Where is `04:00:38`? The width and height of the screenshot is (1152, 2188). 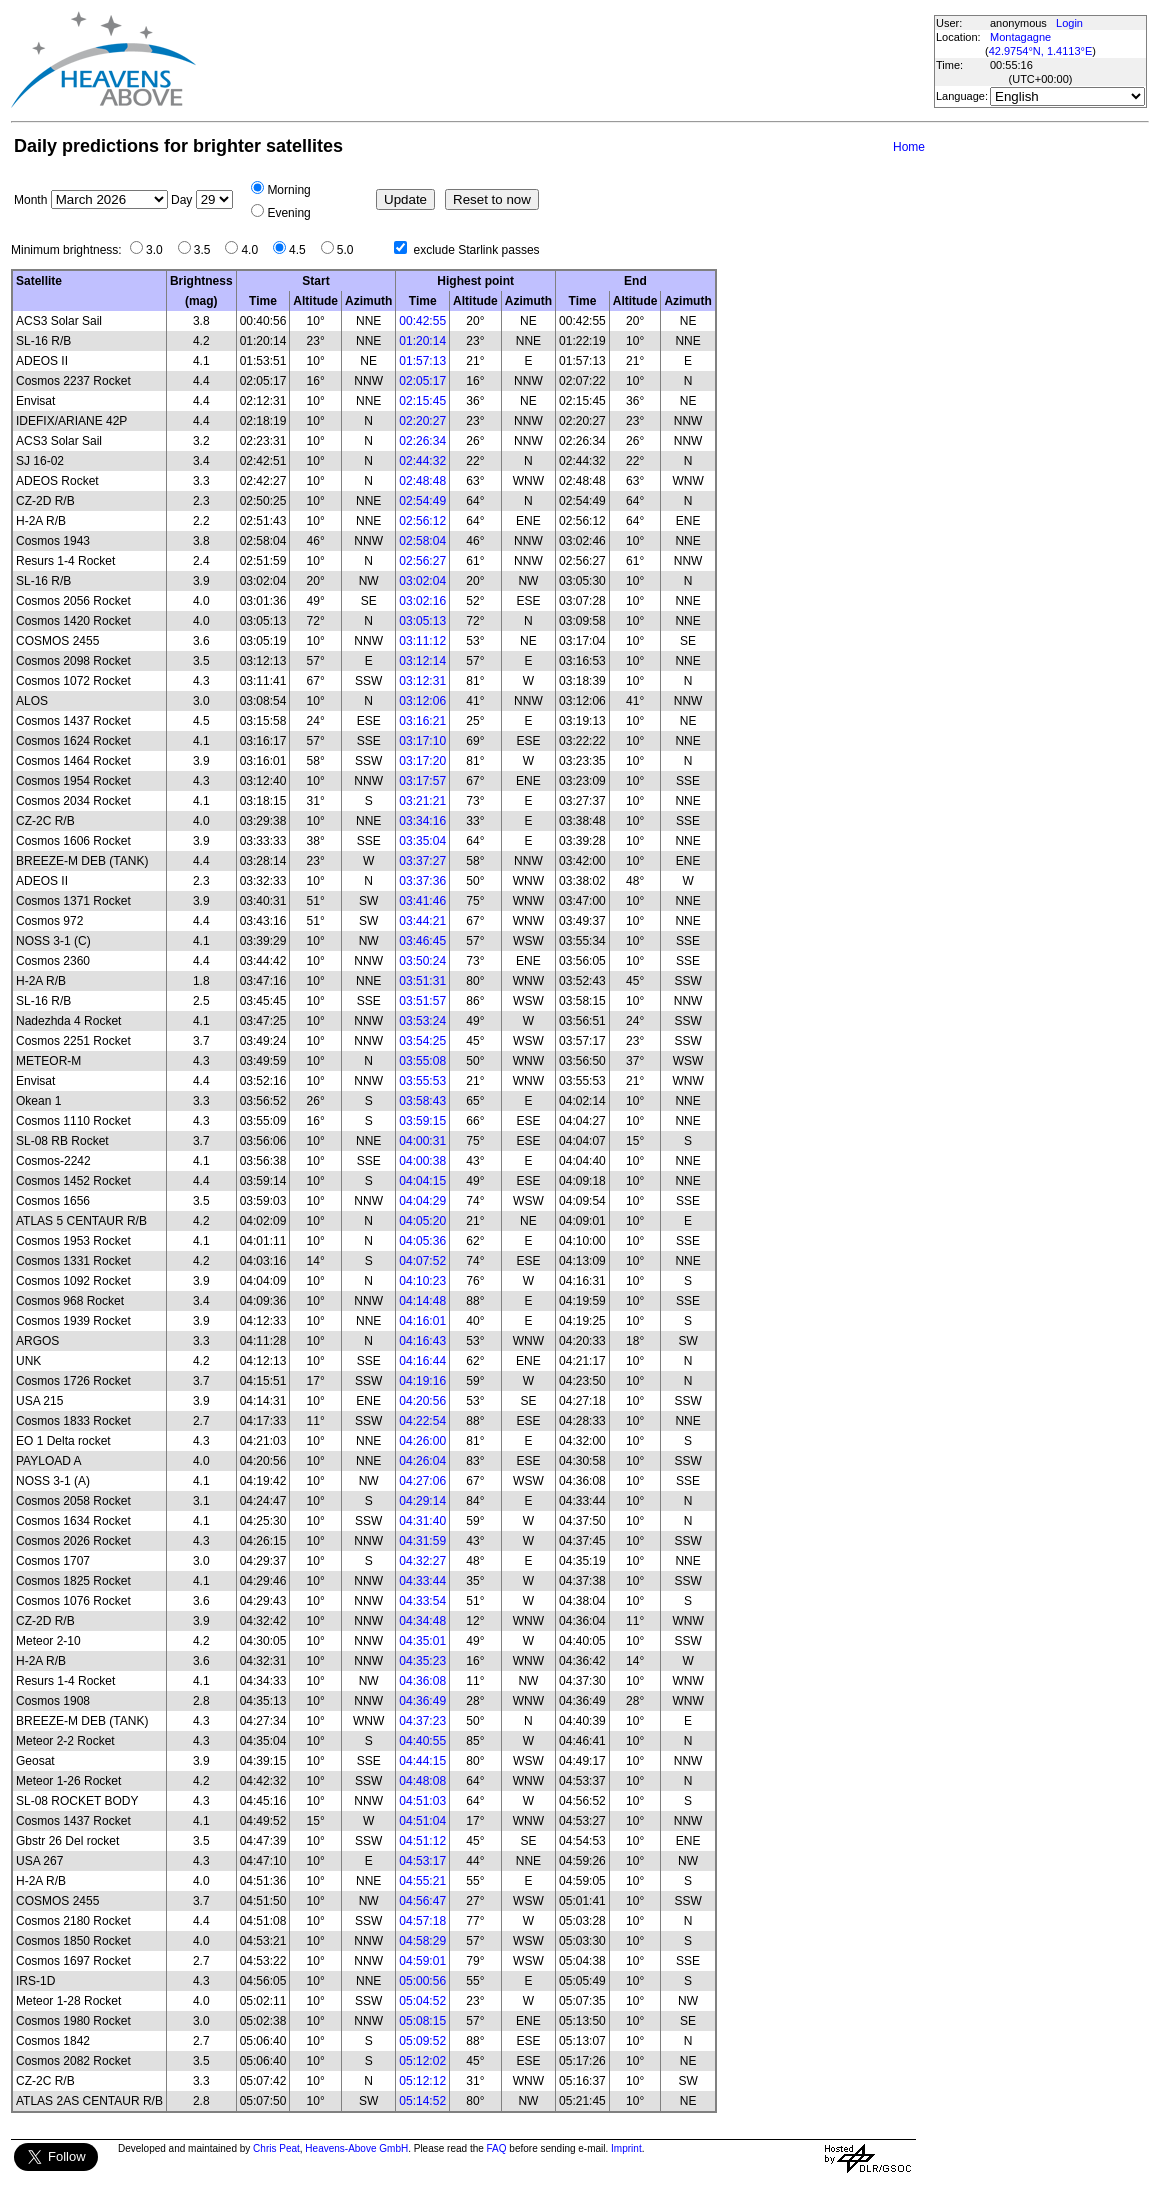 04:00:38 is located at coordinates (422, 1161).